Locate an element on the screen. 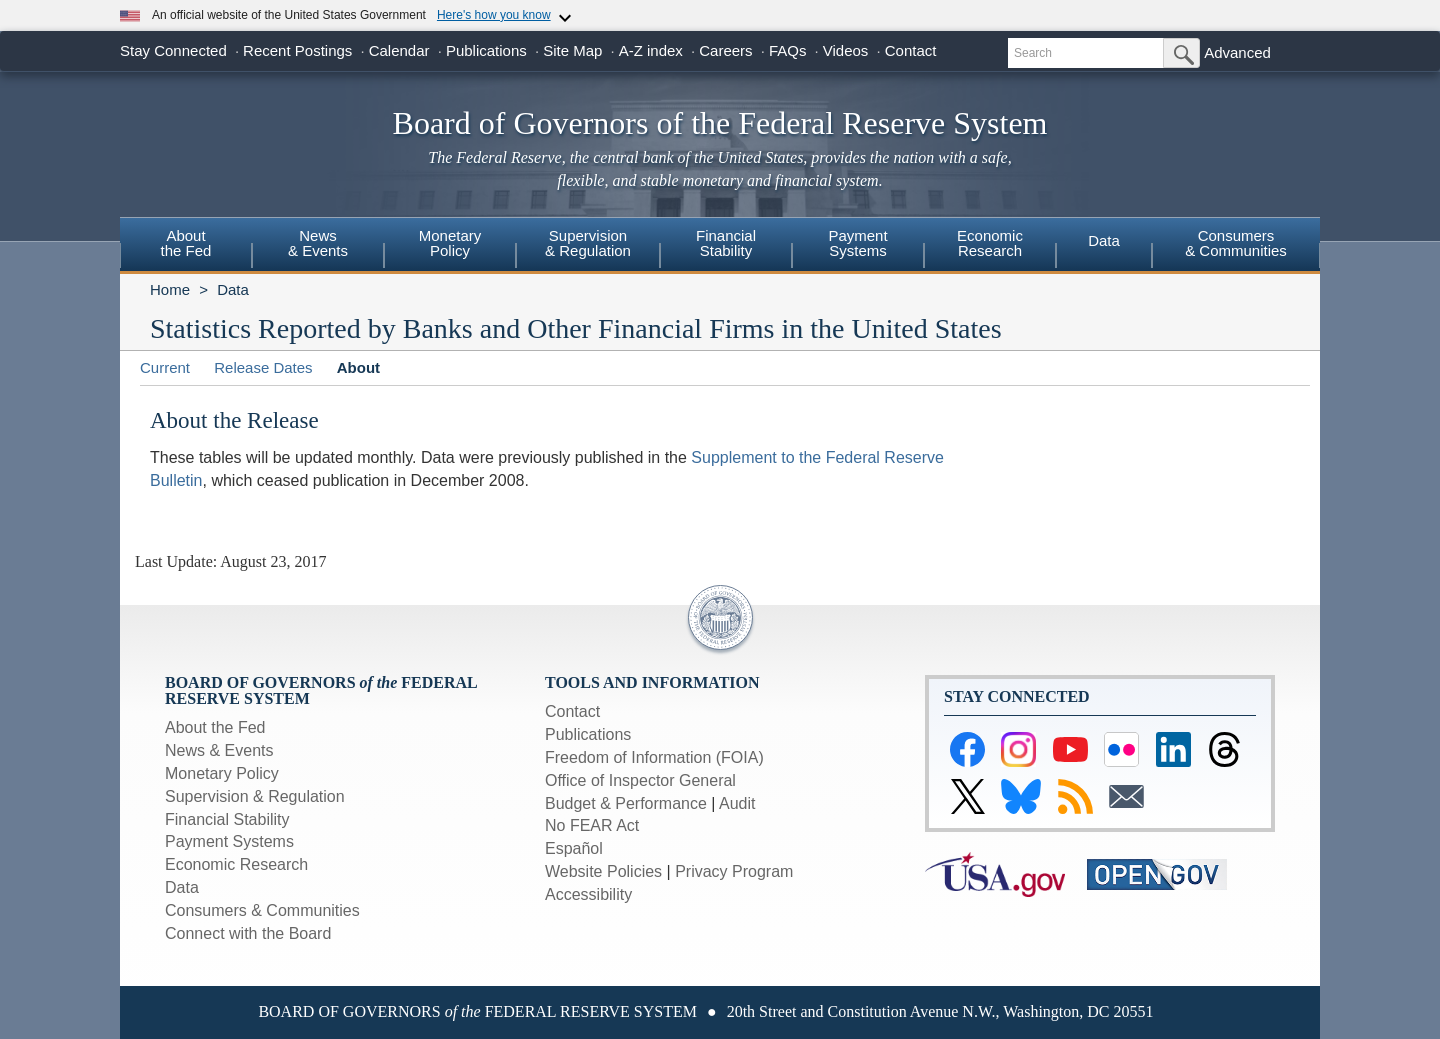 The width and height of the screenshot is (1440, 1039). Supervision & Regulation is located at coordinates (255, 796).